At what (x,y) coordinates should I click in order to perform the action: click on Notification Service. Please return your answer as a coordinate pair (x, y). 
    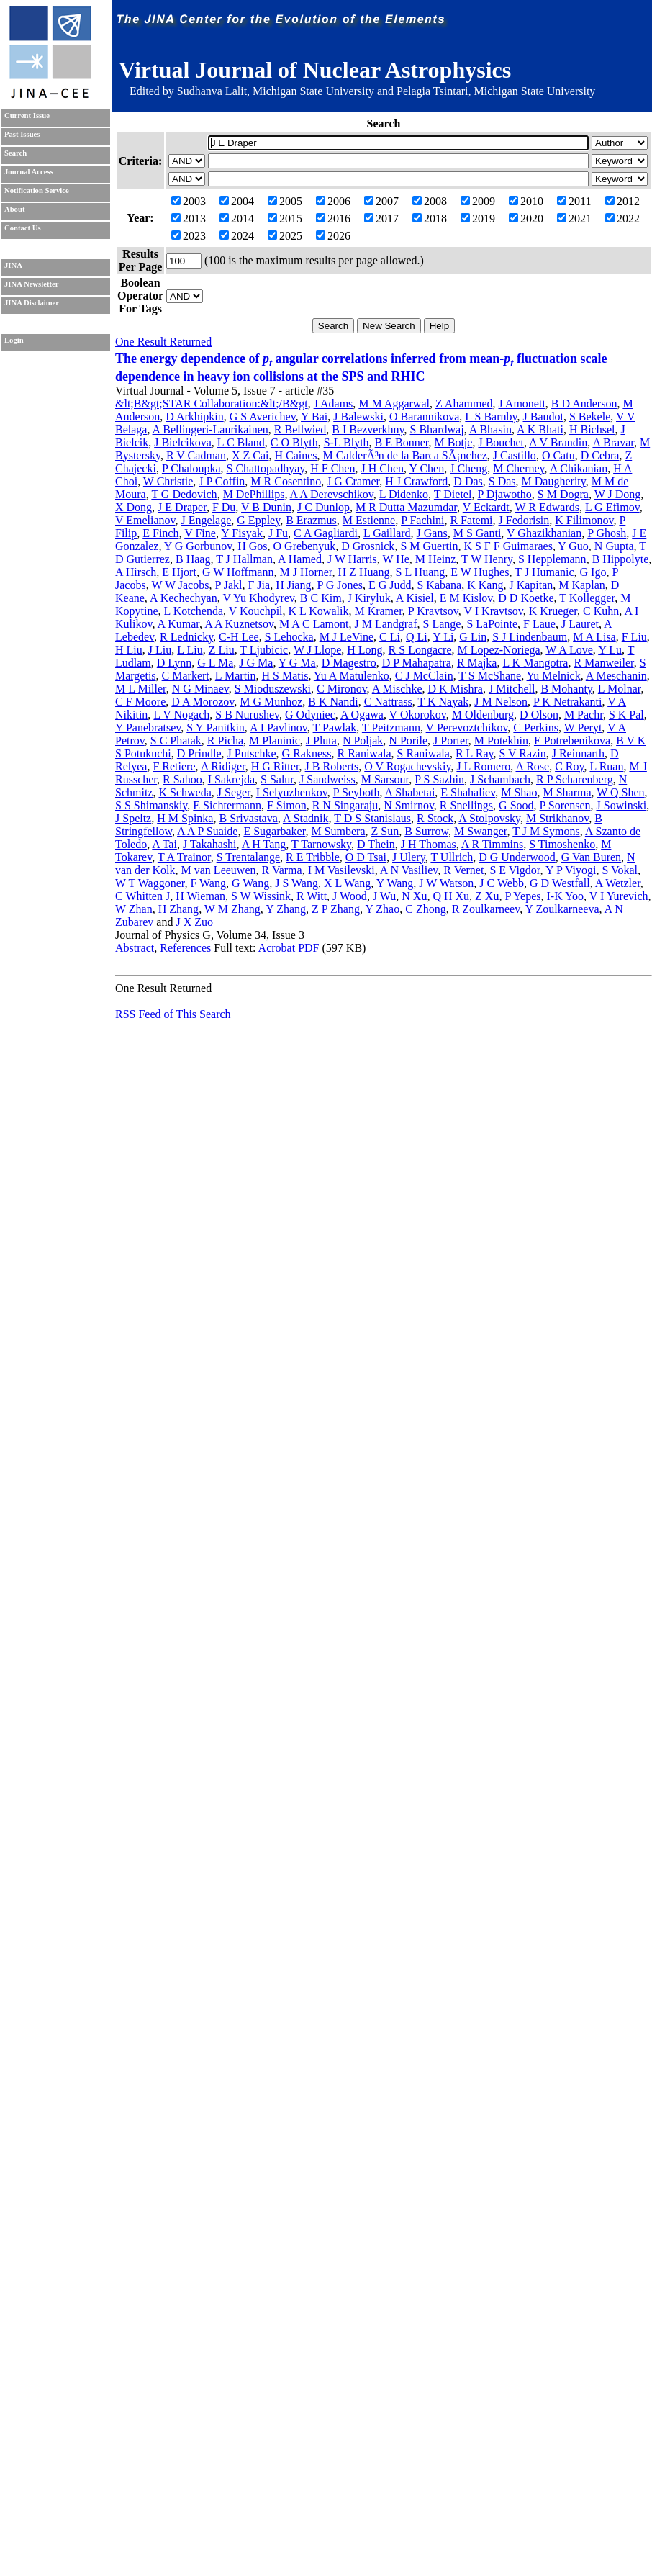
    Looking at the image, I should click on (36, 190).